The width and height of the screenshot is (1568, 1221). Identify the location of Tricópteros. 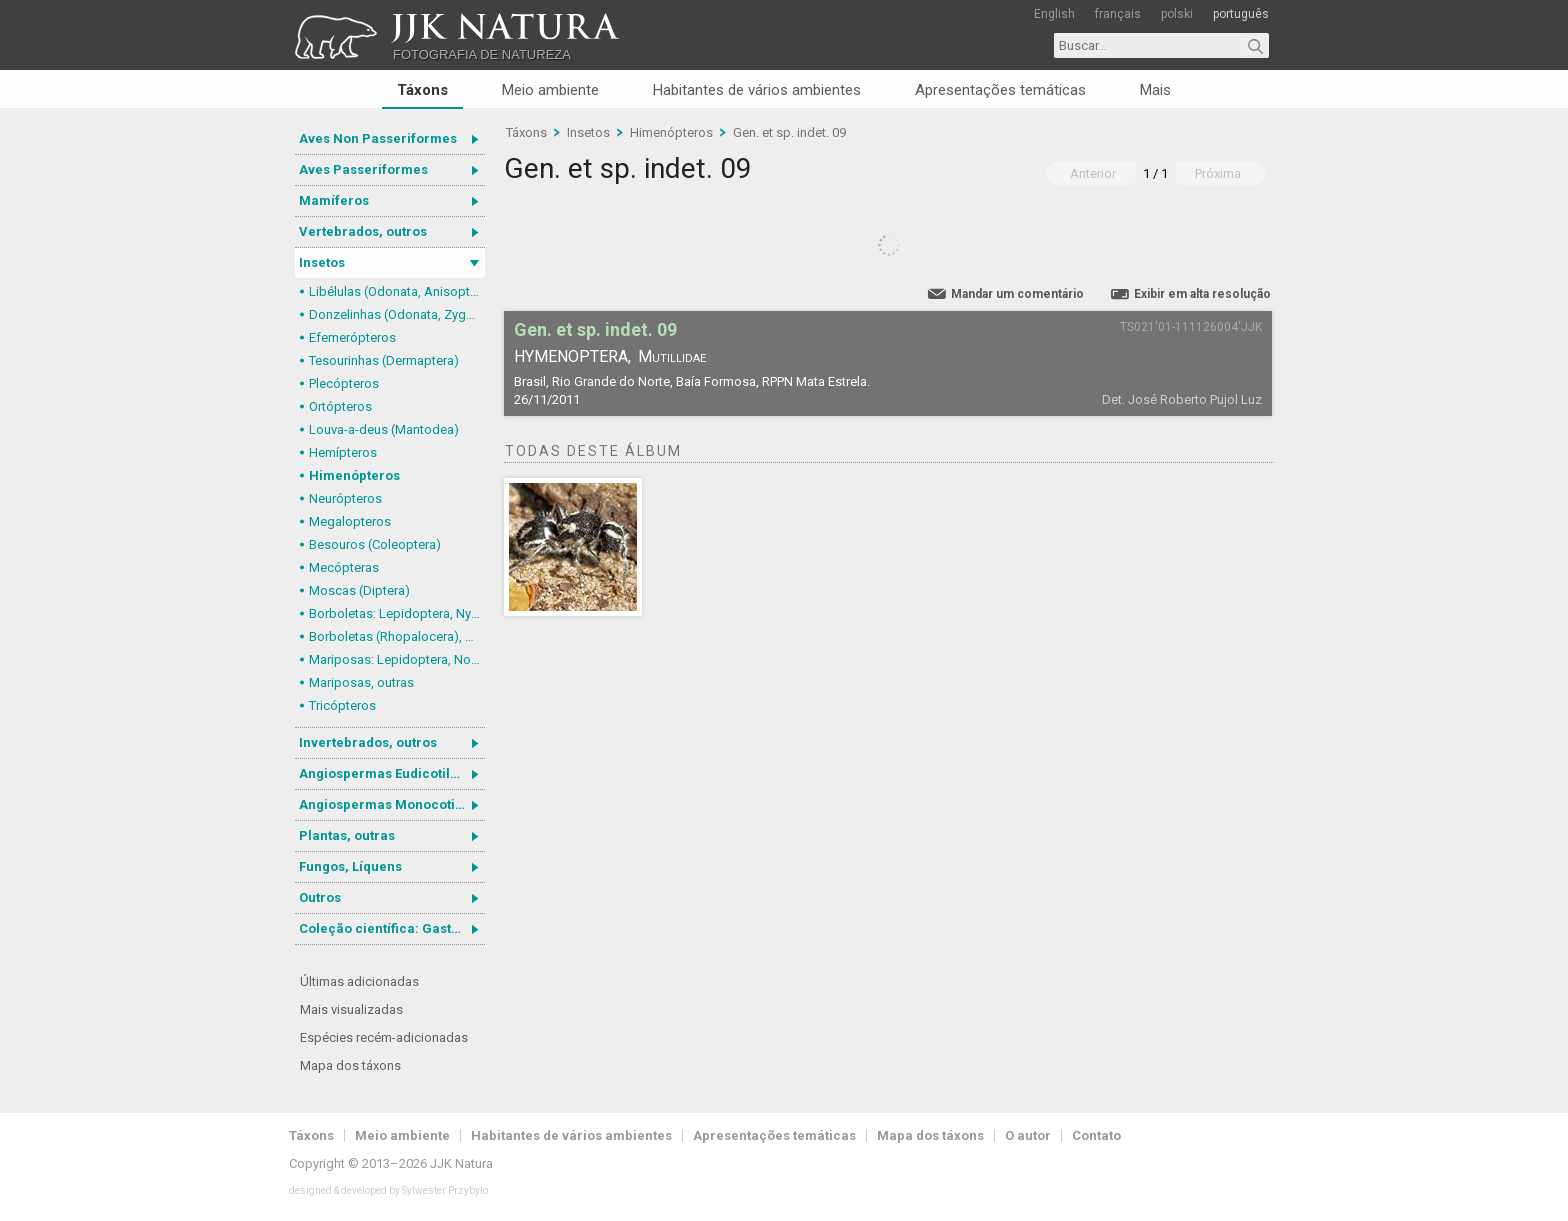
(342, 705).